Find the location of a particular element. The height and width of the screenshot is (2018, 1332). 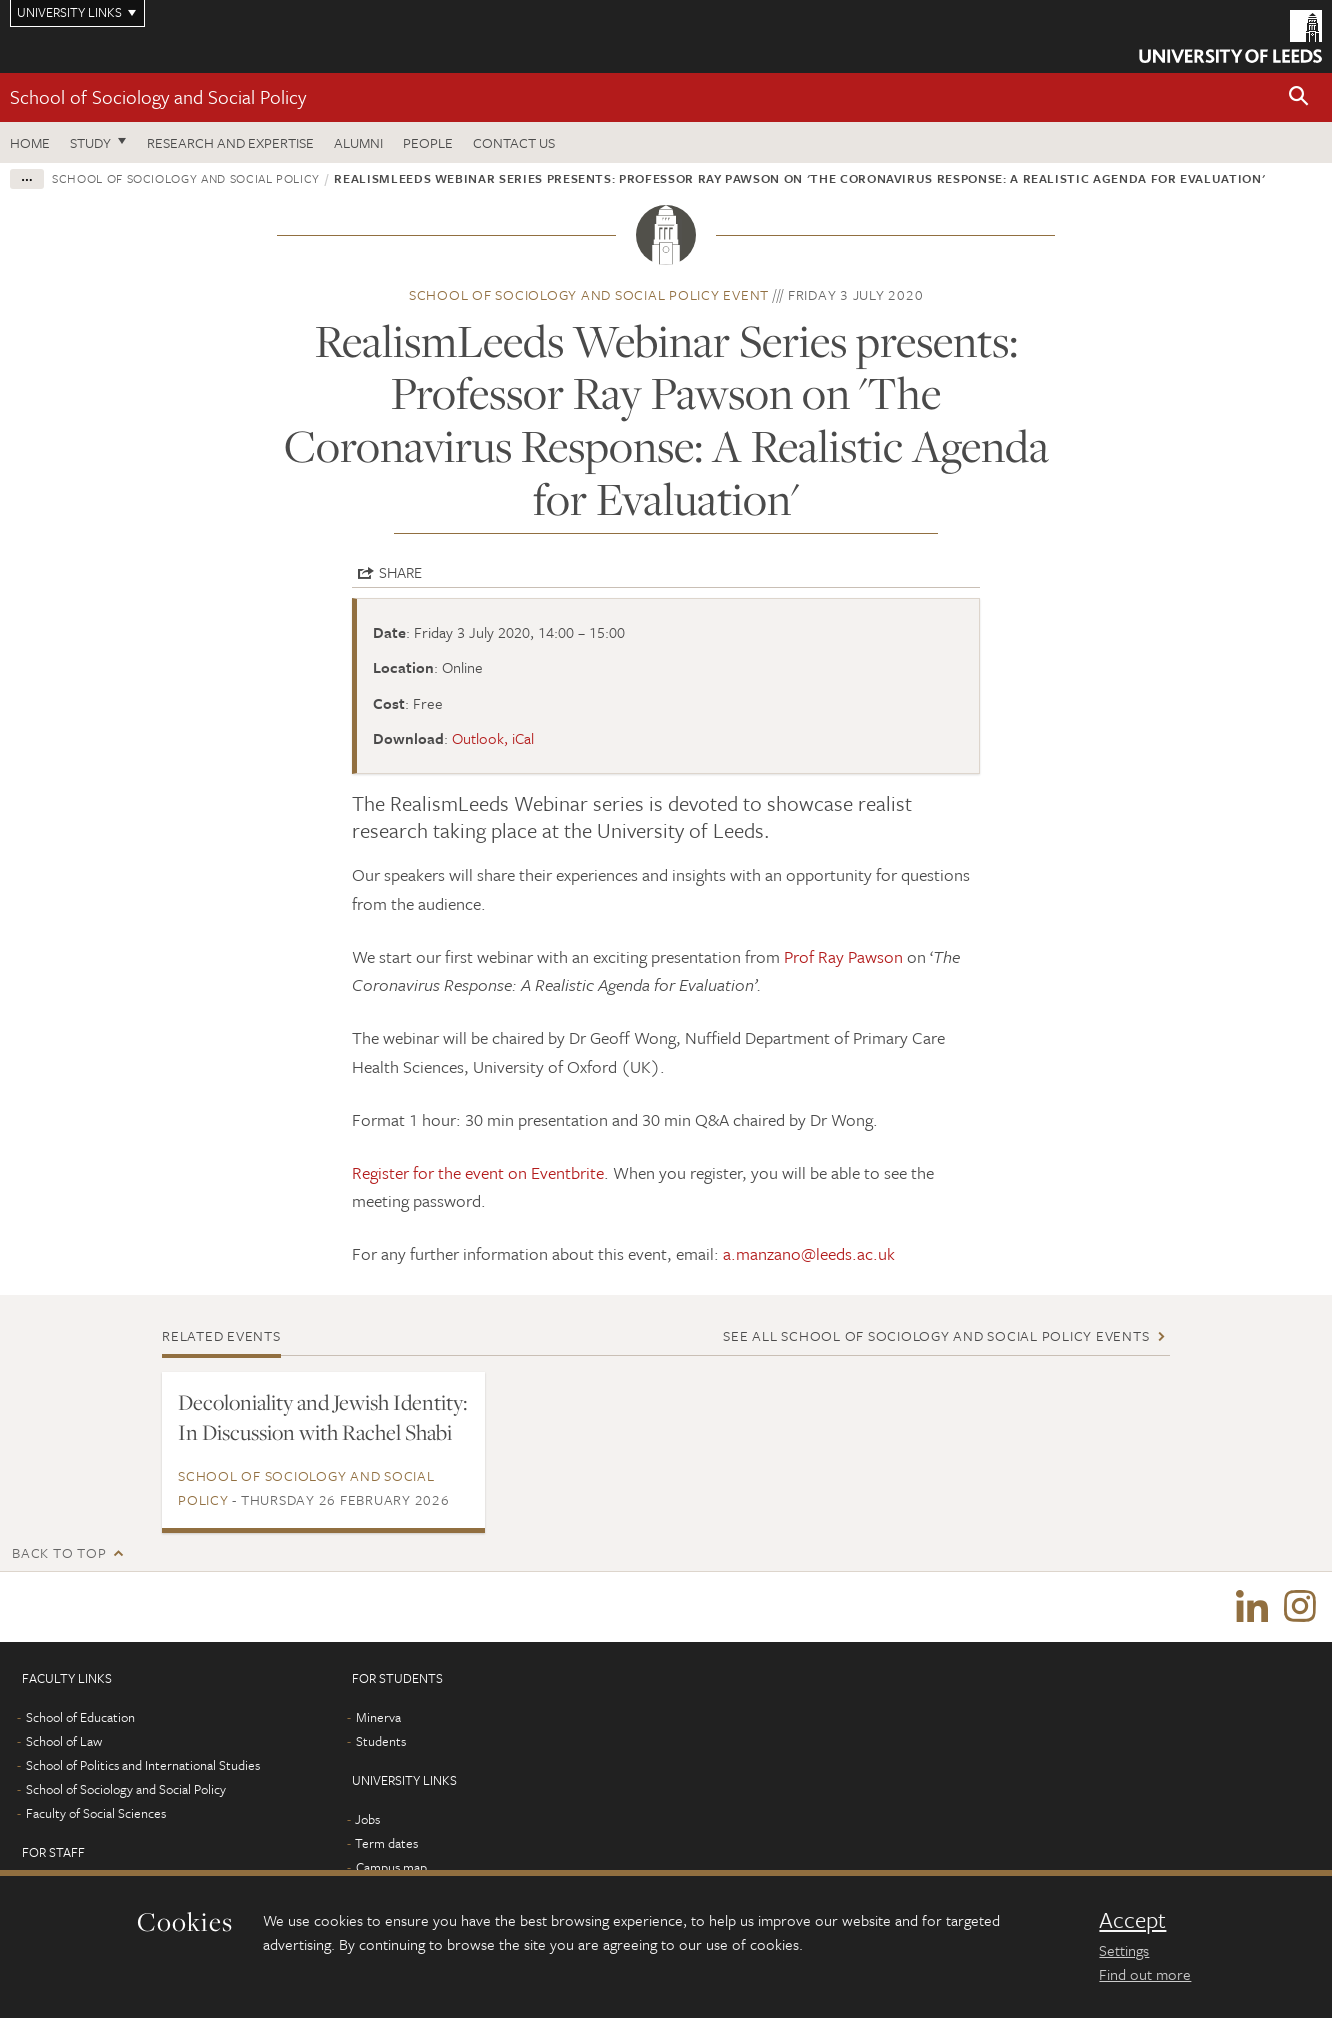

[button] is located at coordinates (1299, 97).